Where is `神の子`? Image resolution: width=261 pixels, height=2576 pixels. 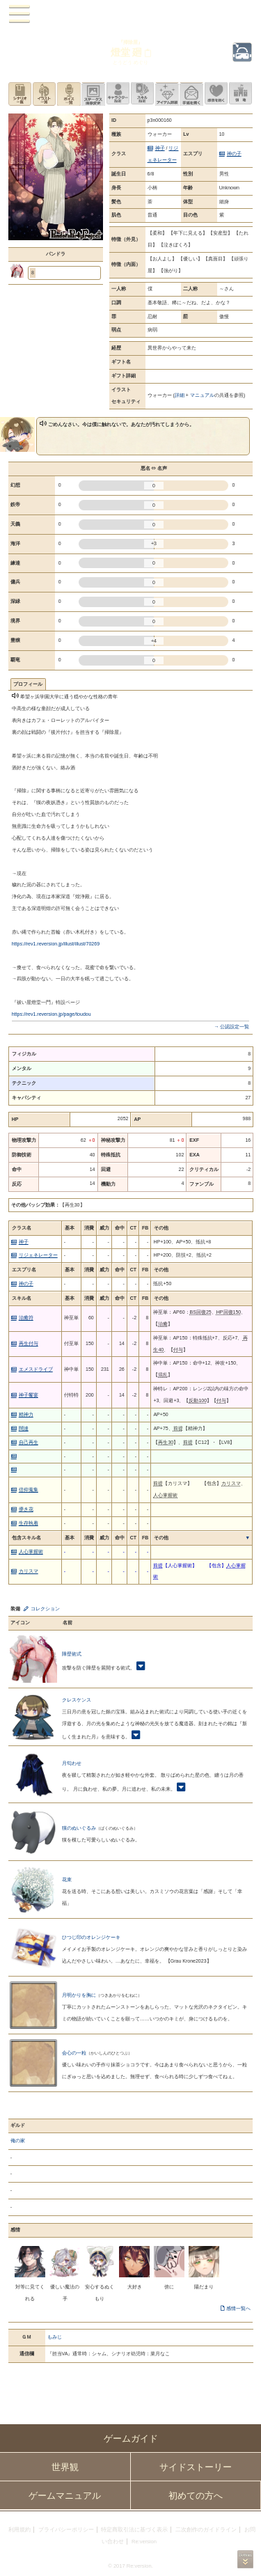 神の子 is located at coordinates (234, 153).